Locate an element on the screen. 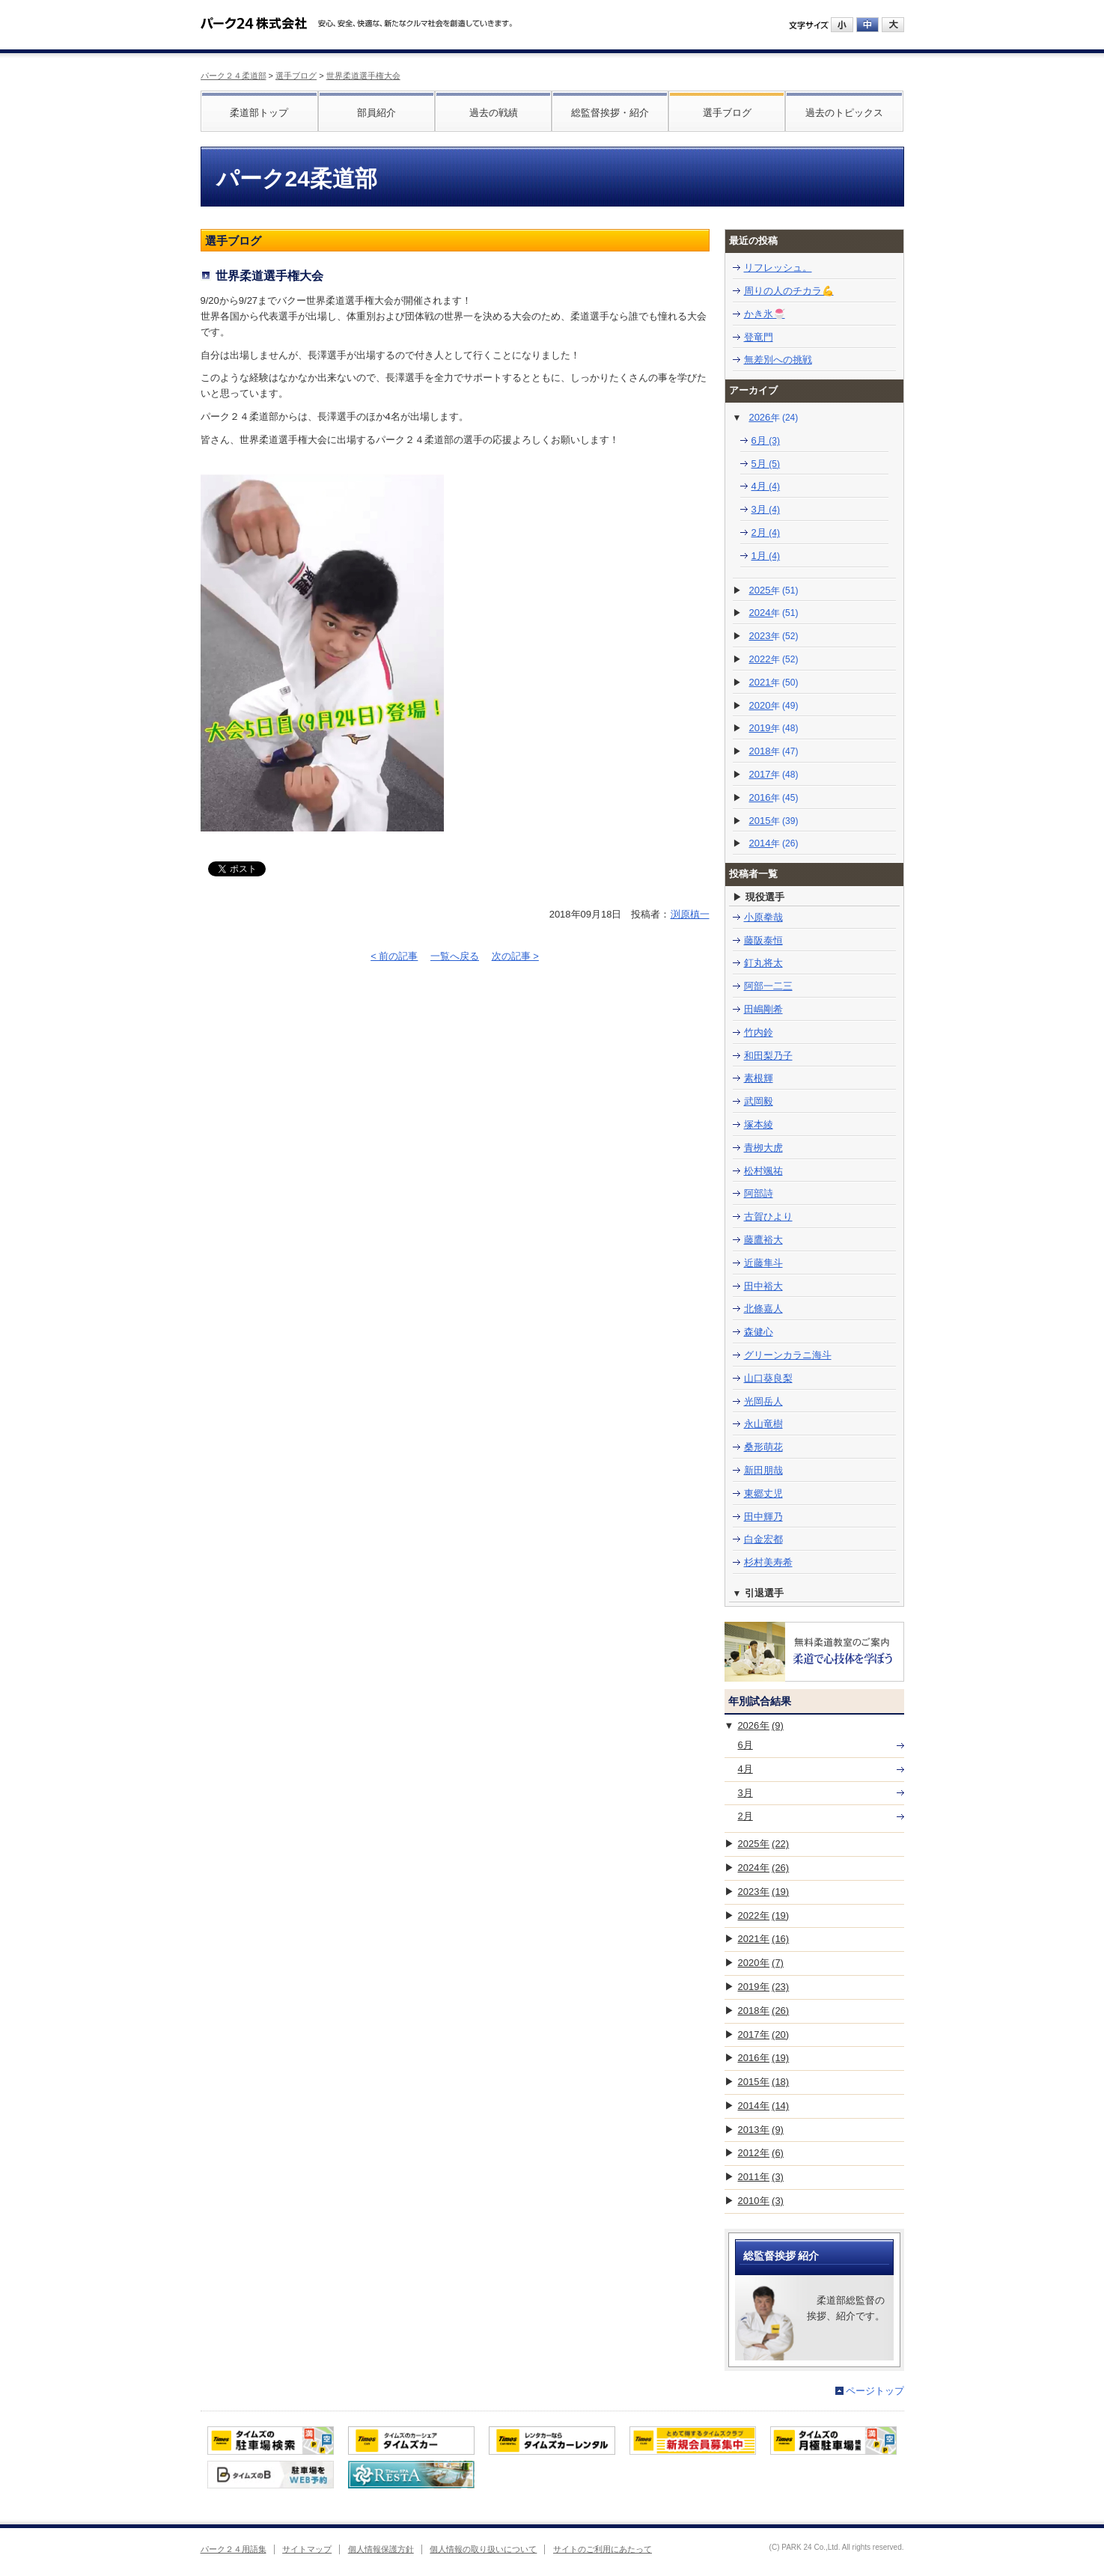  渕原槙一 is located at coordinates (690, 914).